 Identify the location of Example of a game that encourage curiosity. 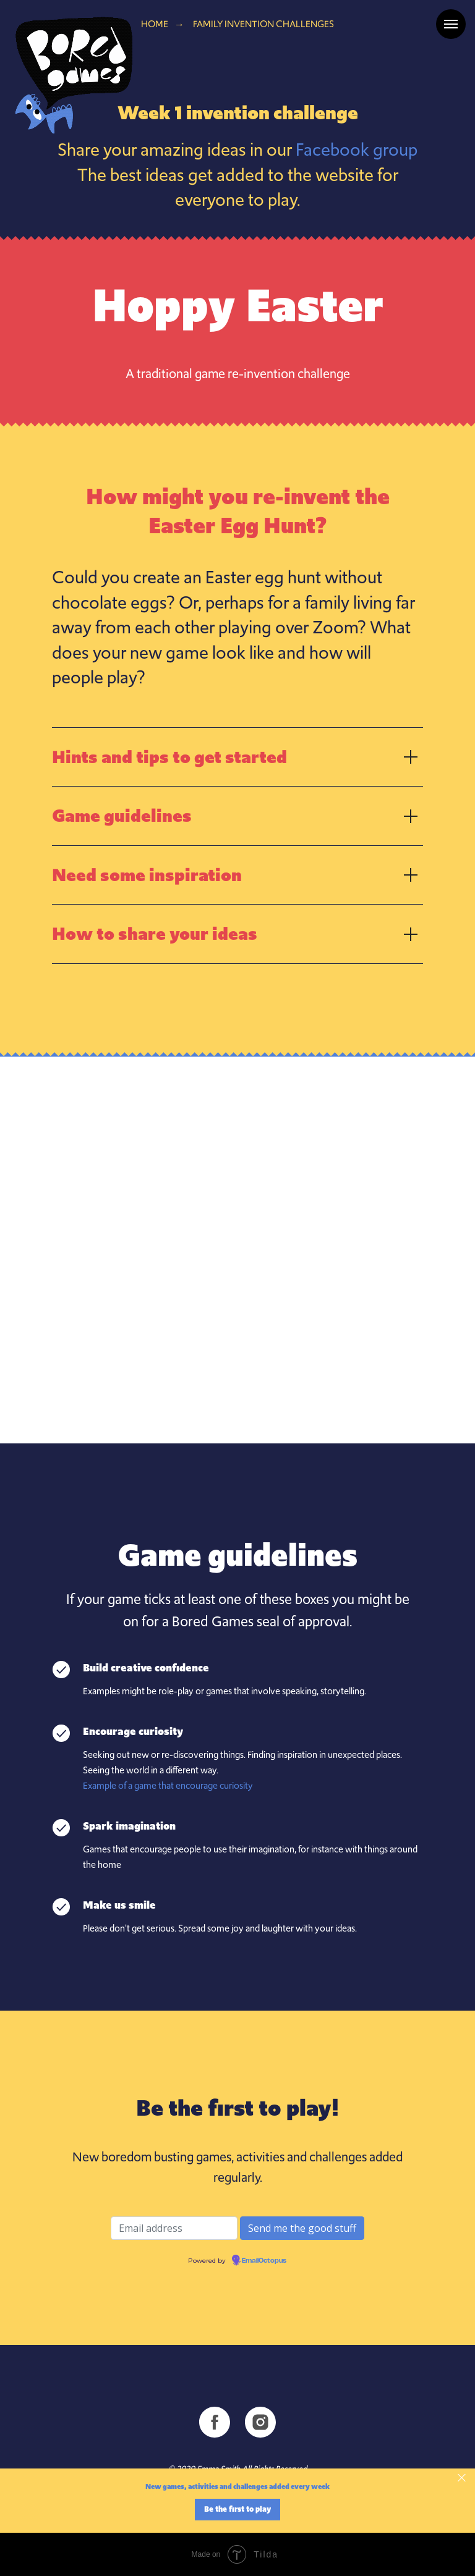
(168, 1786).